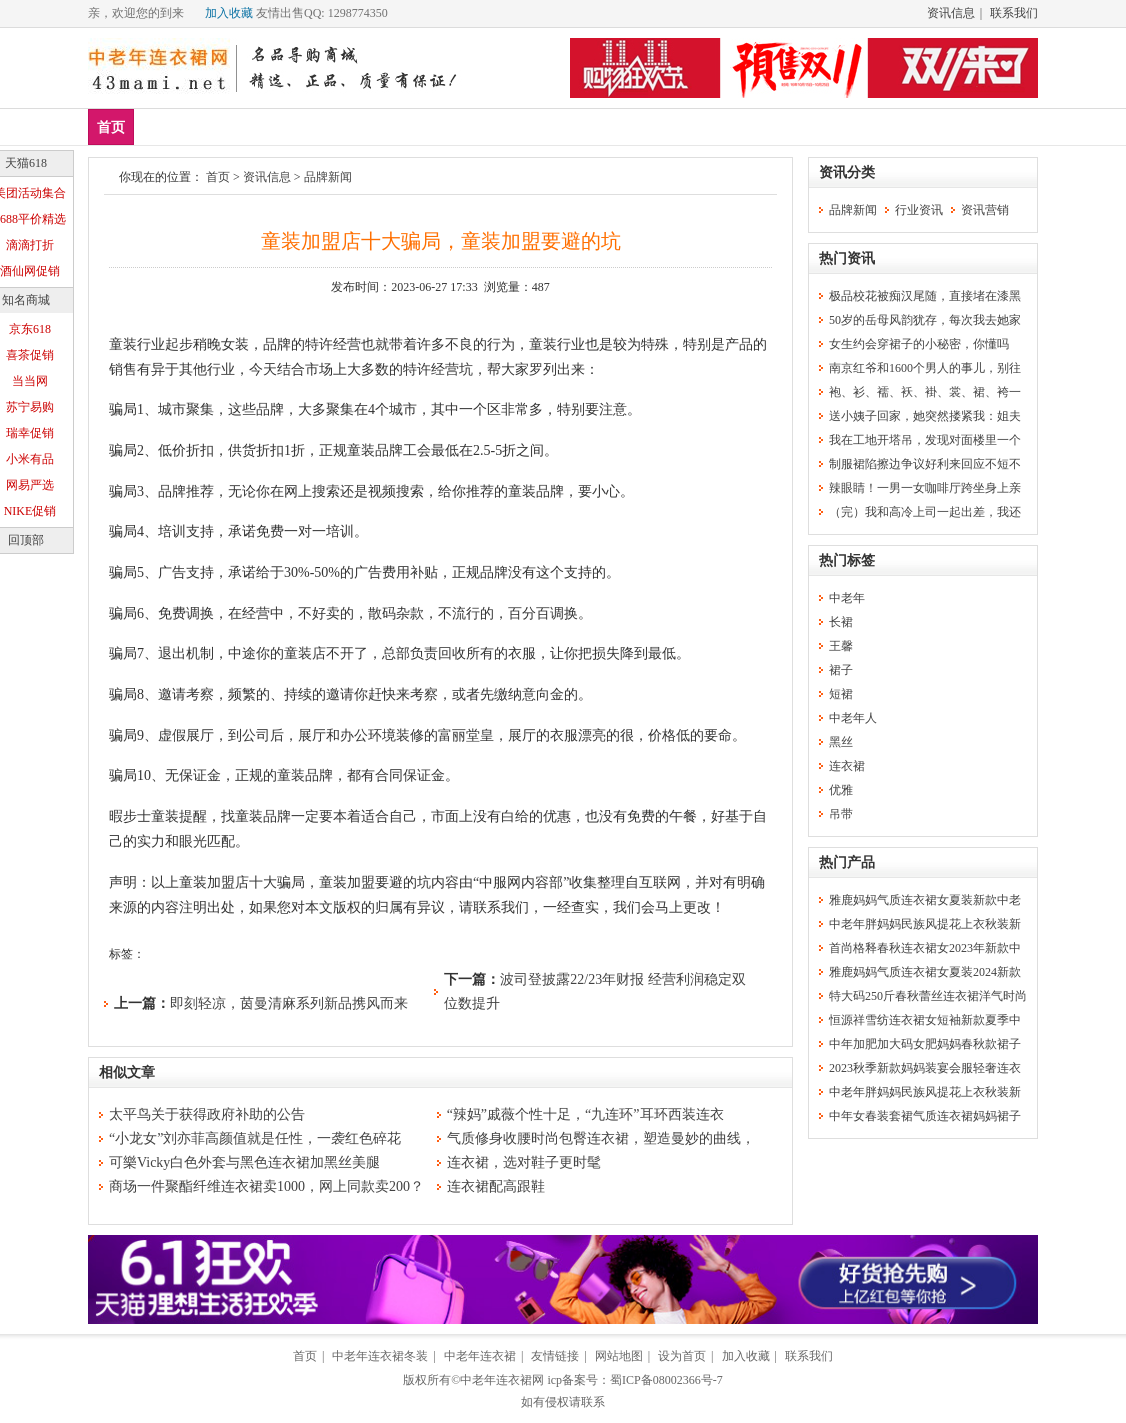  What do you see at coordinates (925, 512) in the screenshot?
I see `（完）我和高冷上司一起出差，我还` at bounding box center [925, 512].